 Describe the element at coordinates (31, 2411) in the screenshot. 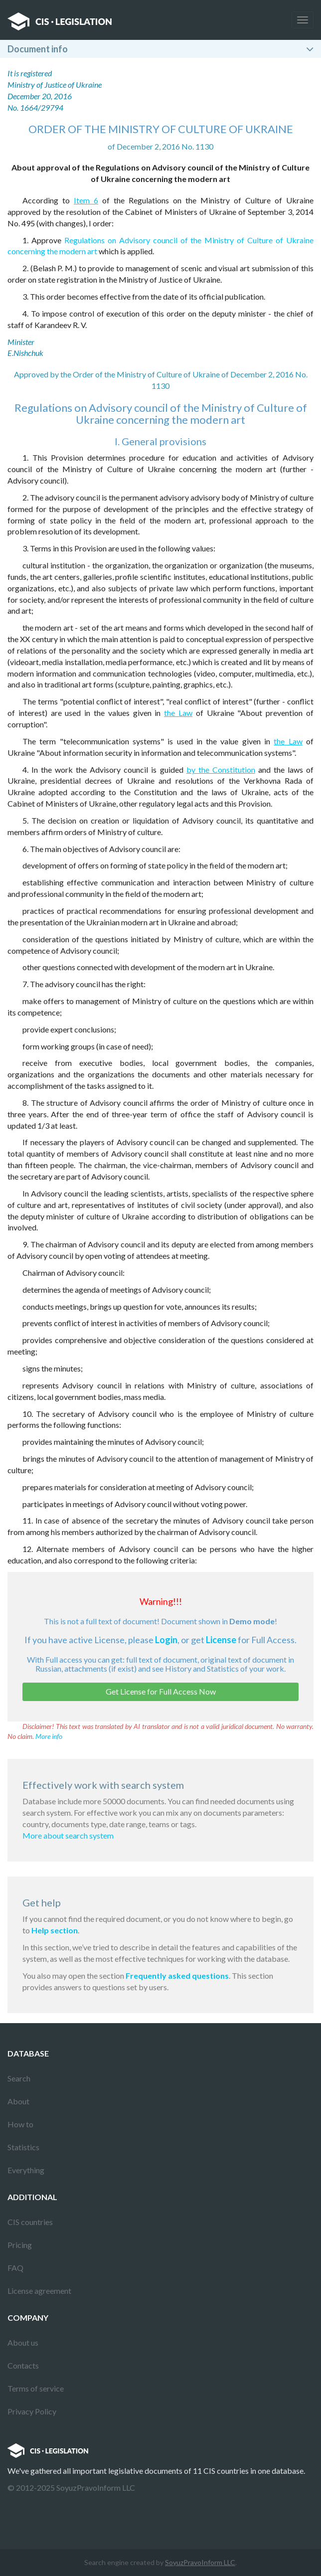

I see `Privacy Policy` at that location.